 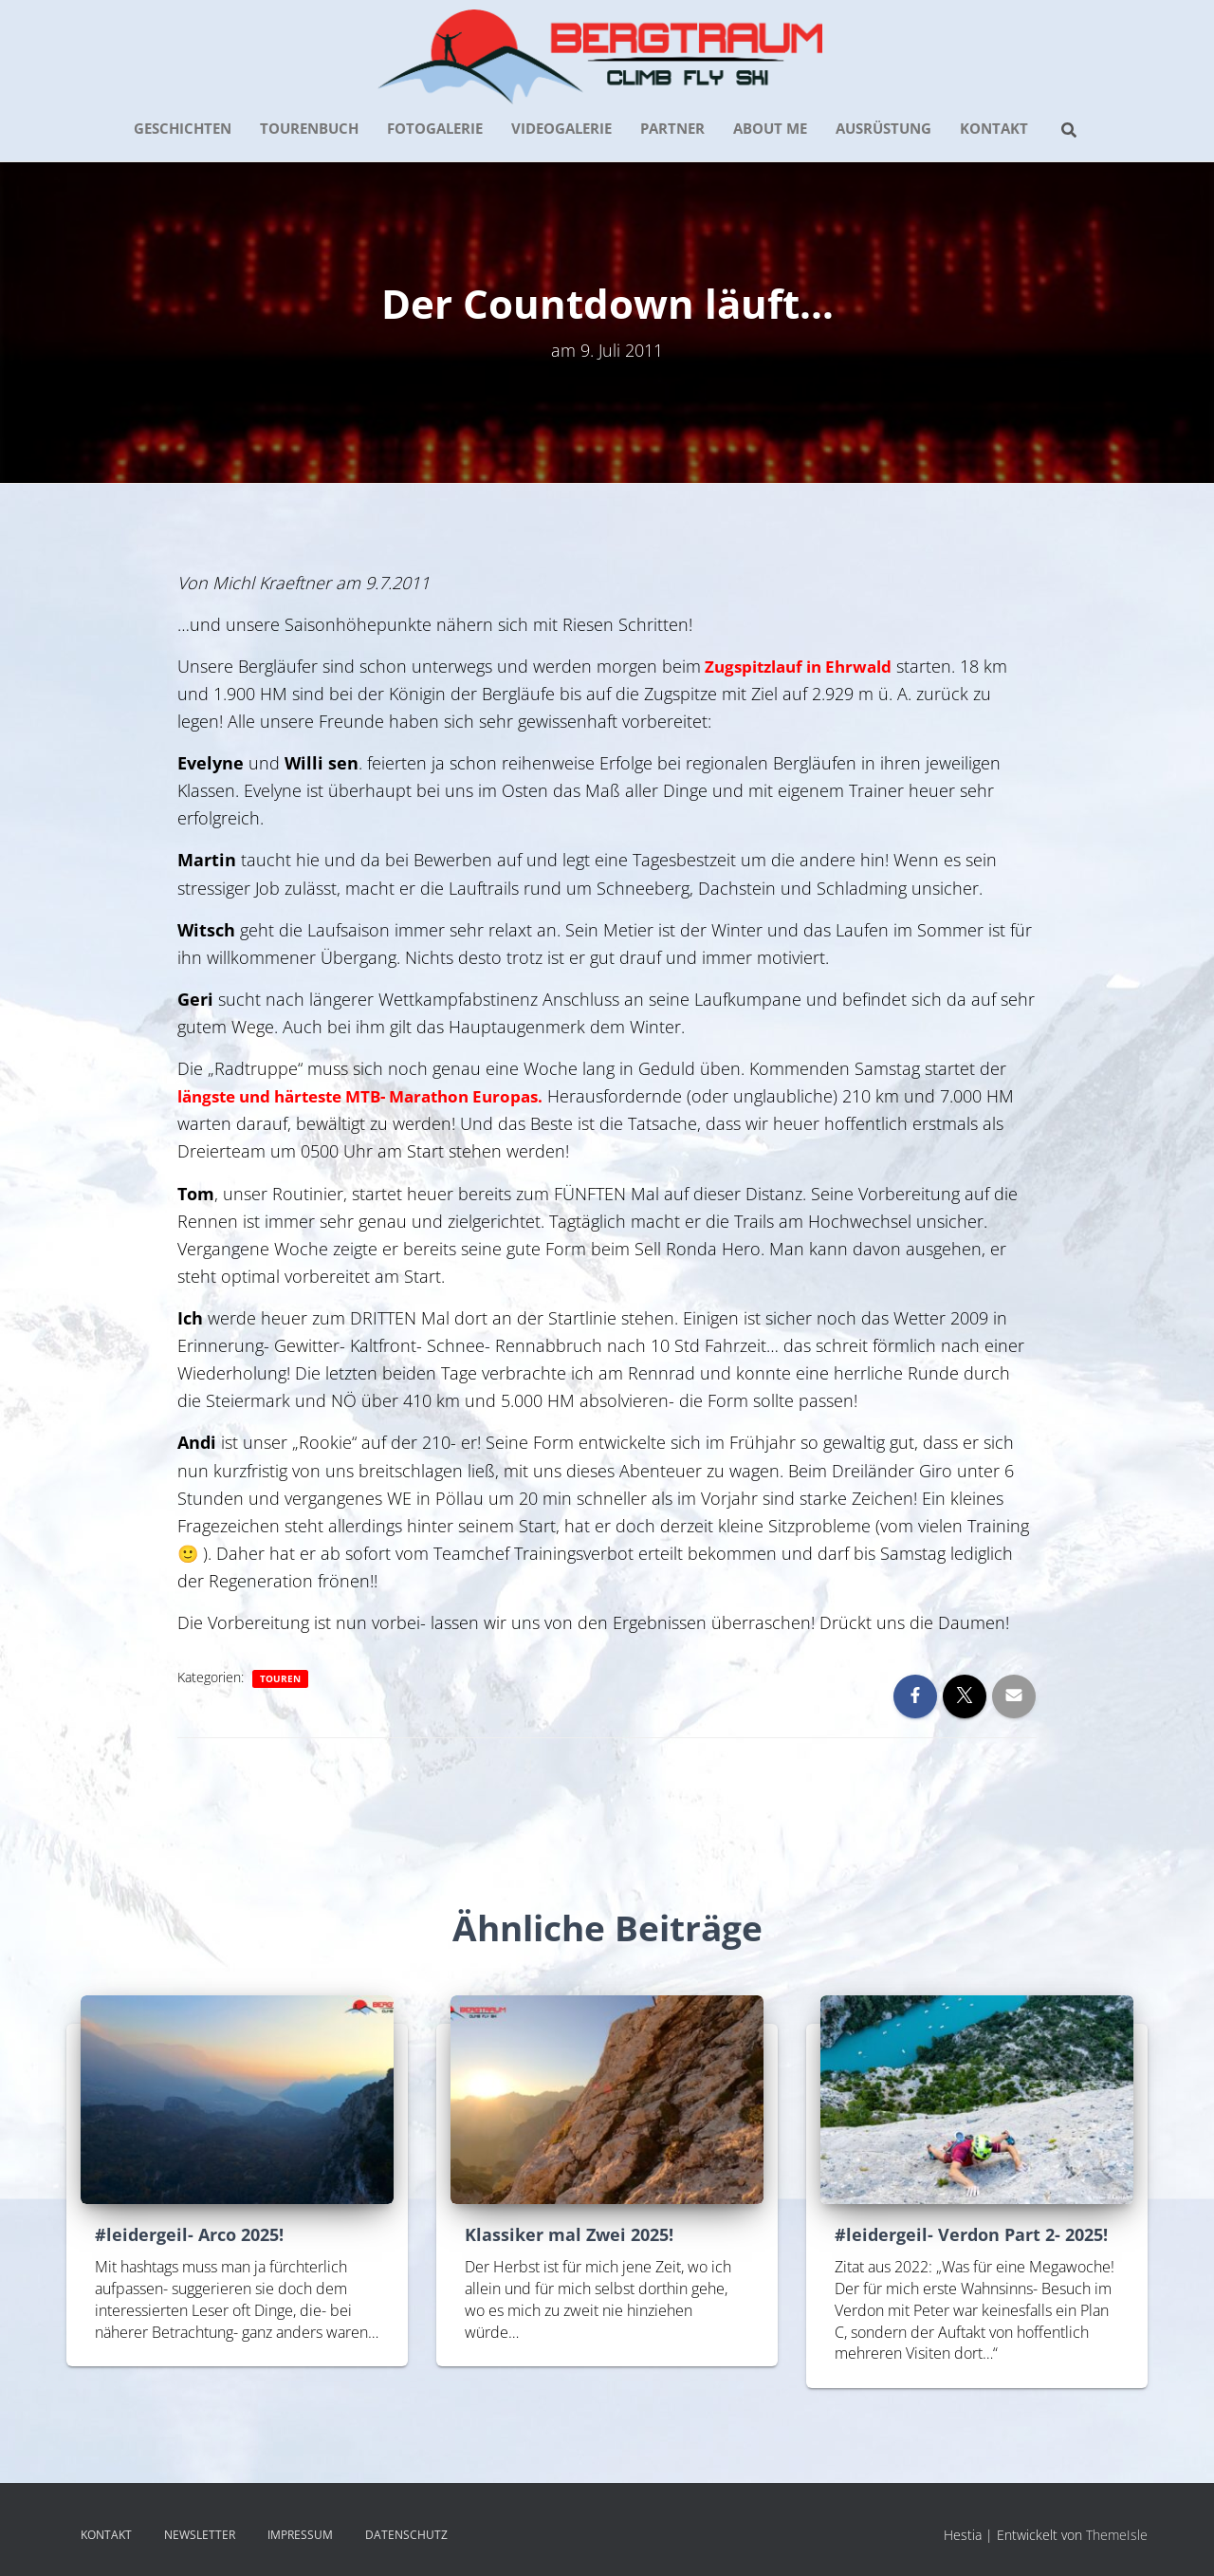 What do you see at coordinates (883, 128) in the screenshot?
I see `AUSRÜSTUNG` at bounding box center [883, 128].